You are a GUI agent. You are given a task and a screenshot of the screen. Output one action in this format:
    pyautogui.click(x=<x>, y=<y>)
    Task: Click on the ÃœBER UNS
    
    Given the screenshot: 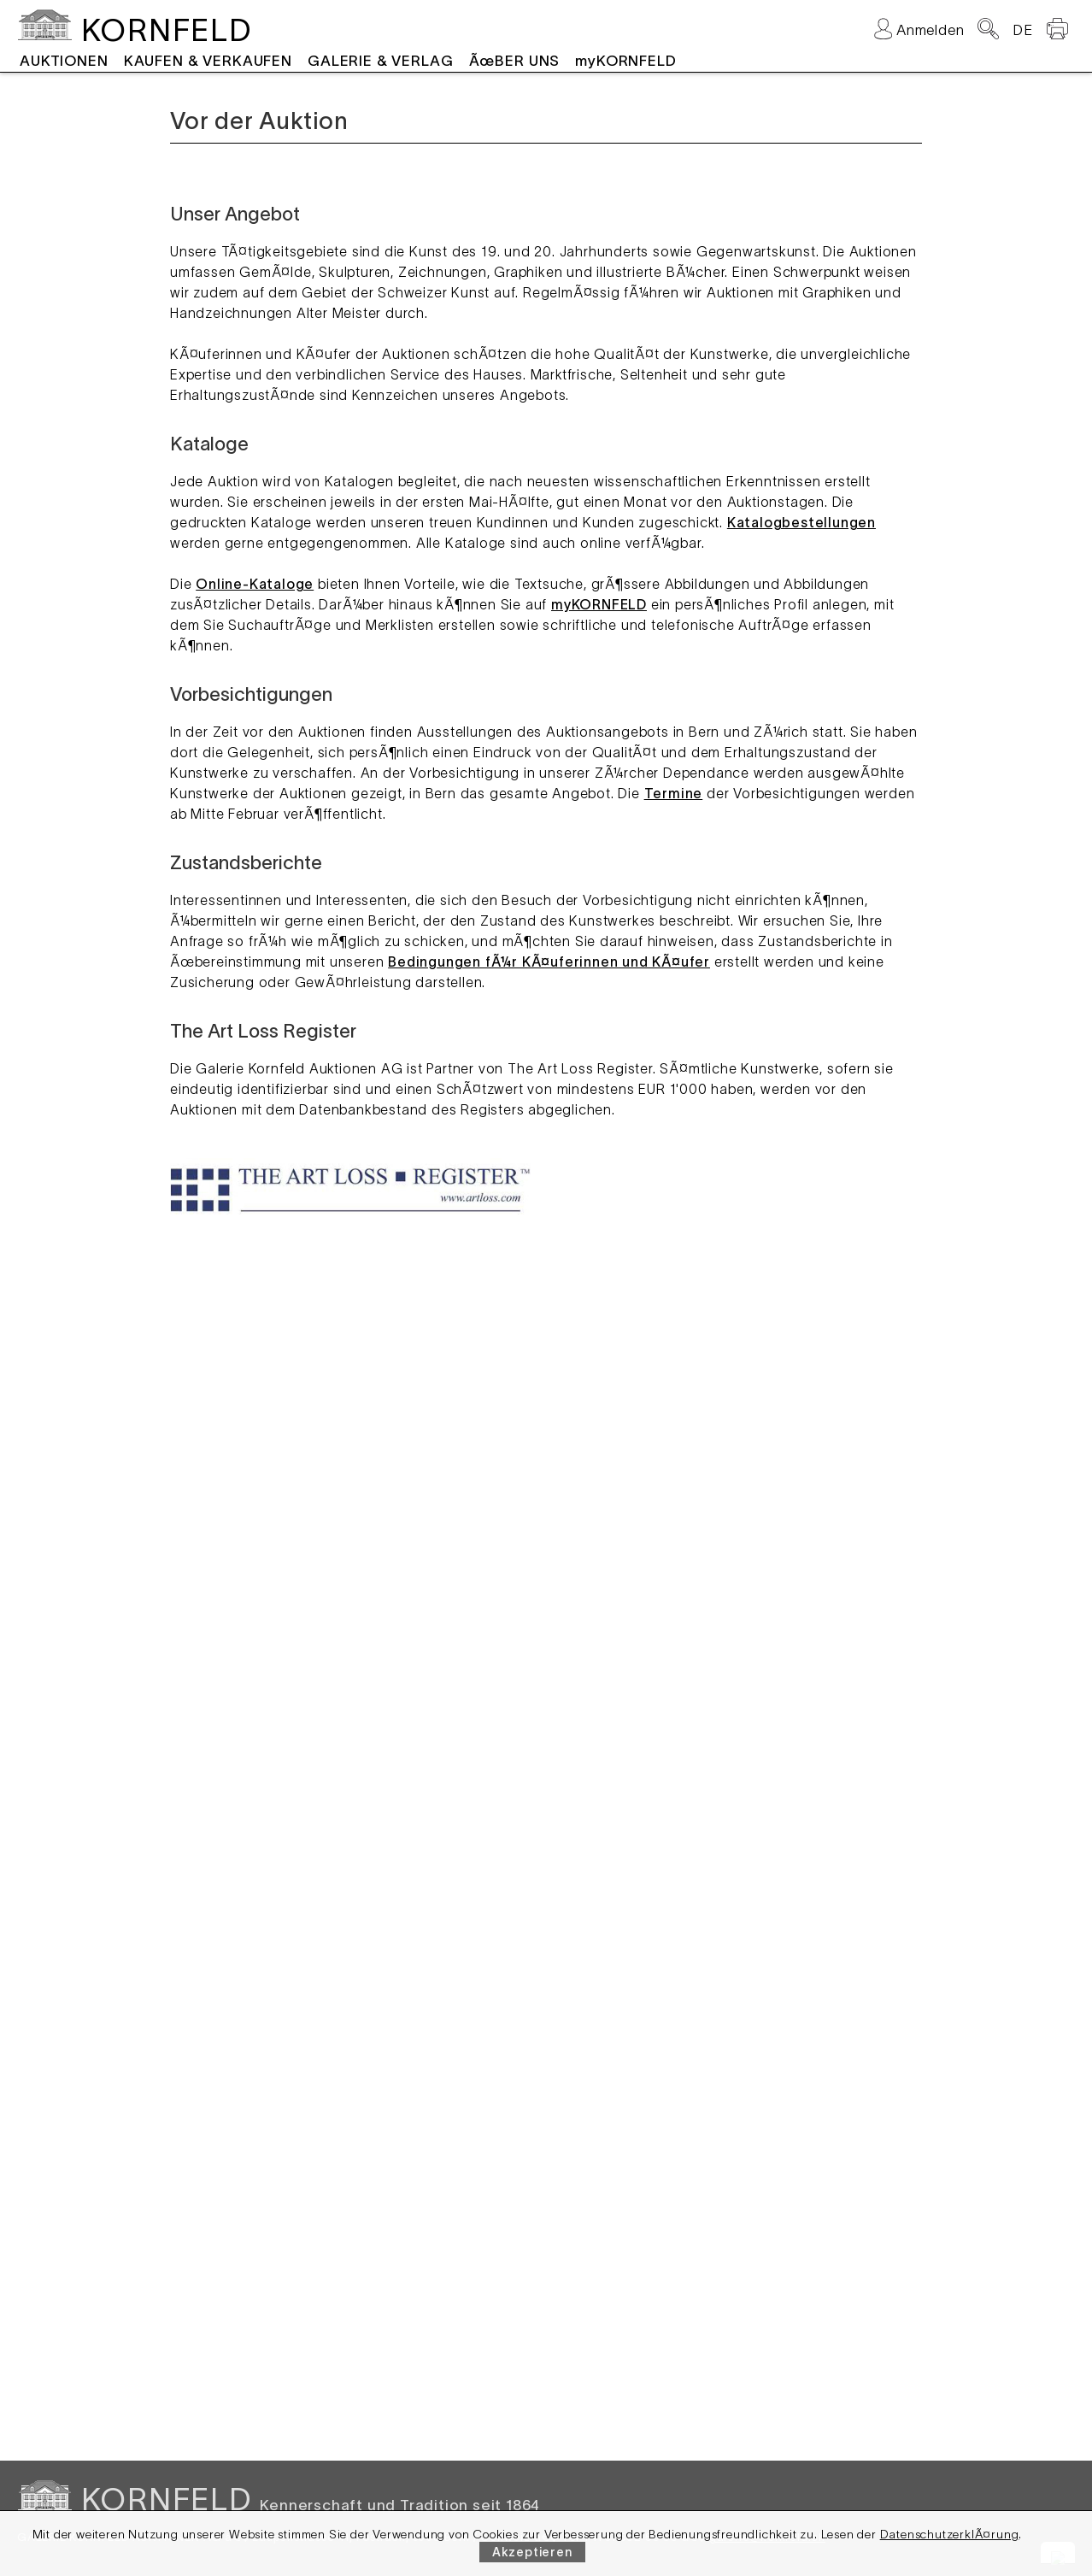 What is the action you would take?
    pyautogui.click(x=515, y=60)
    